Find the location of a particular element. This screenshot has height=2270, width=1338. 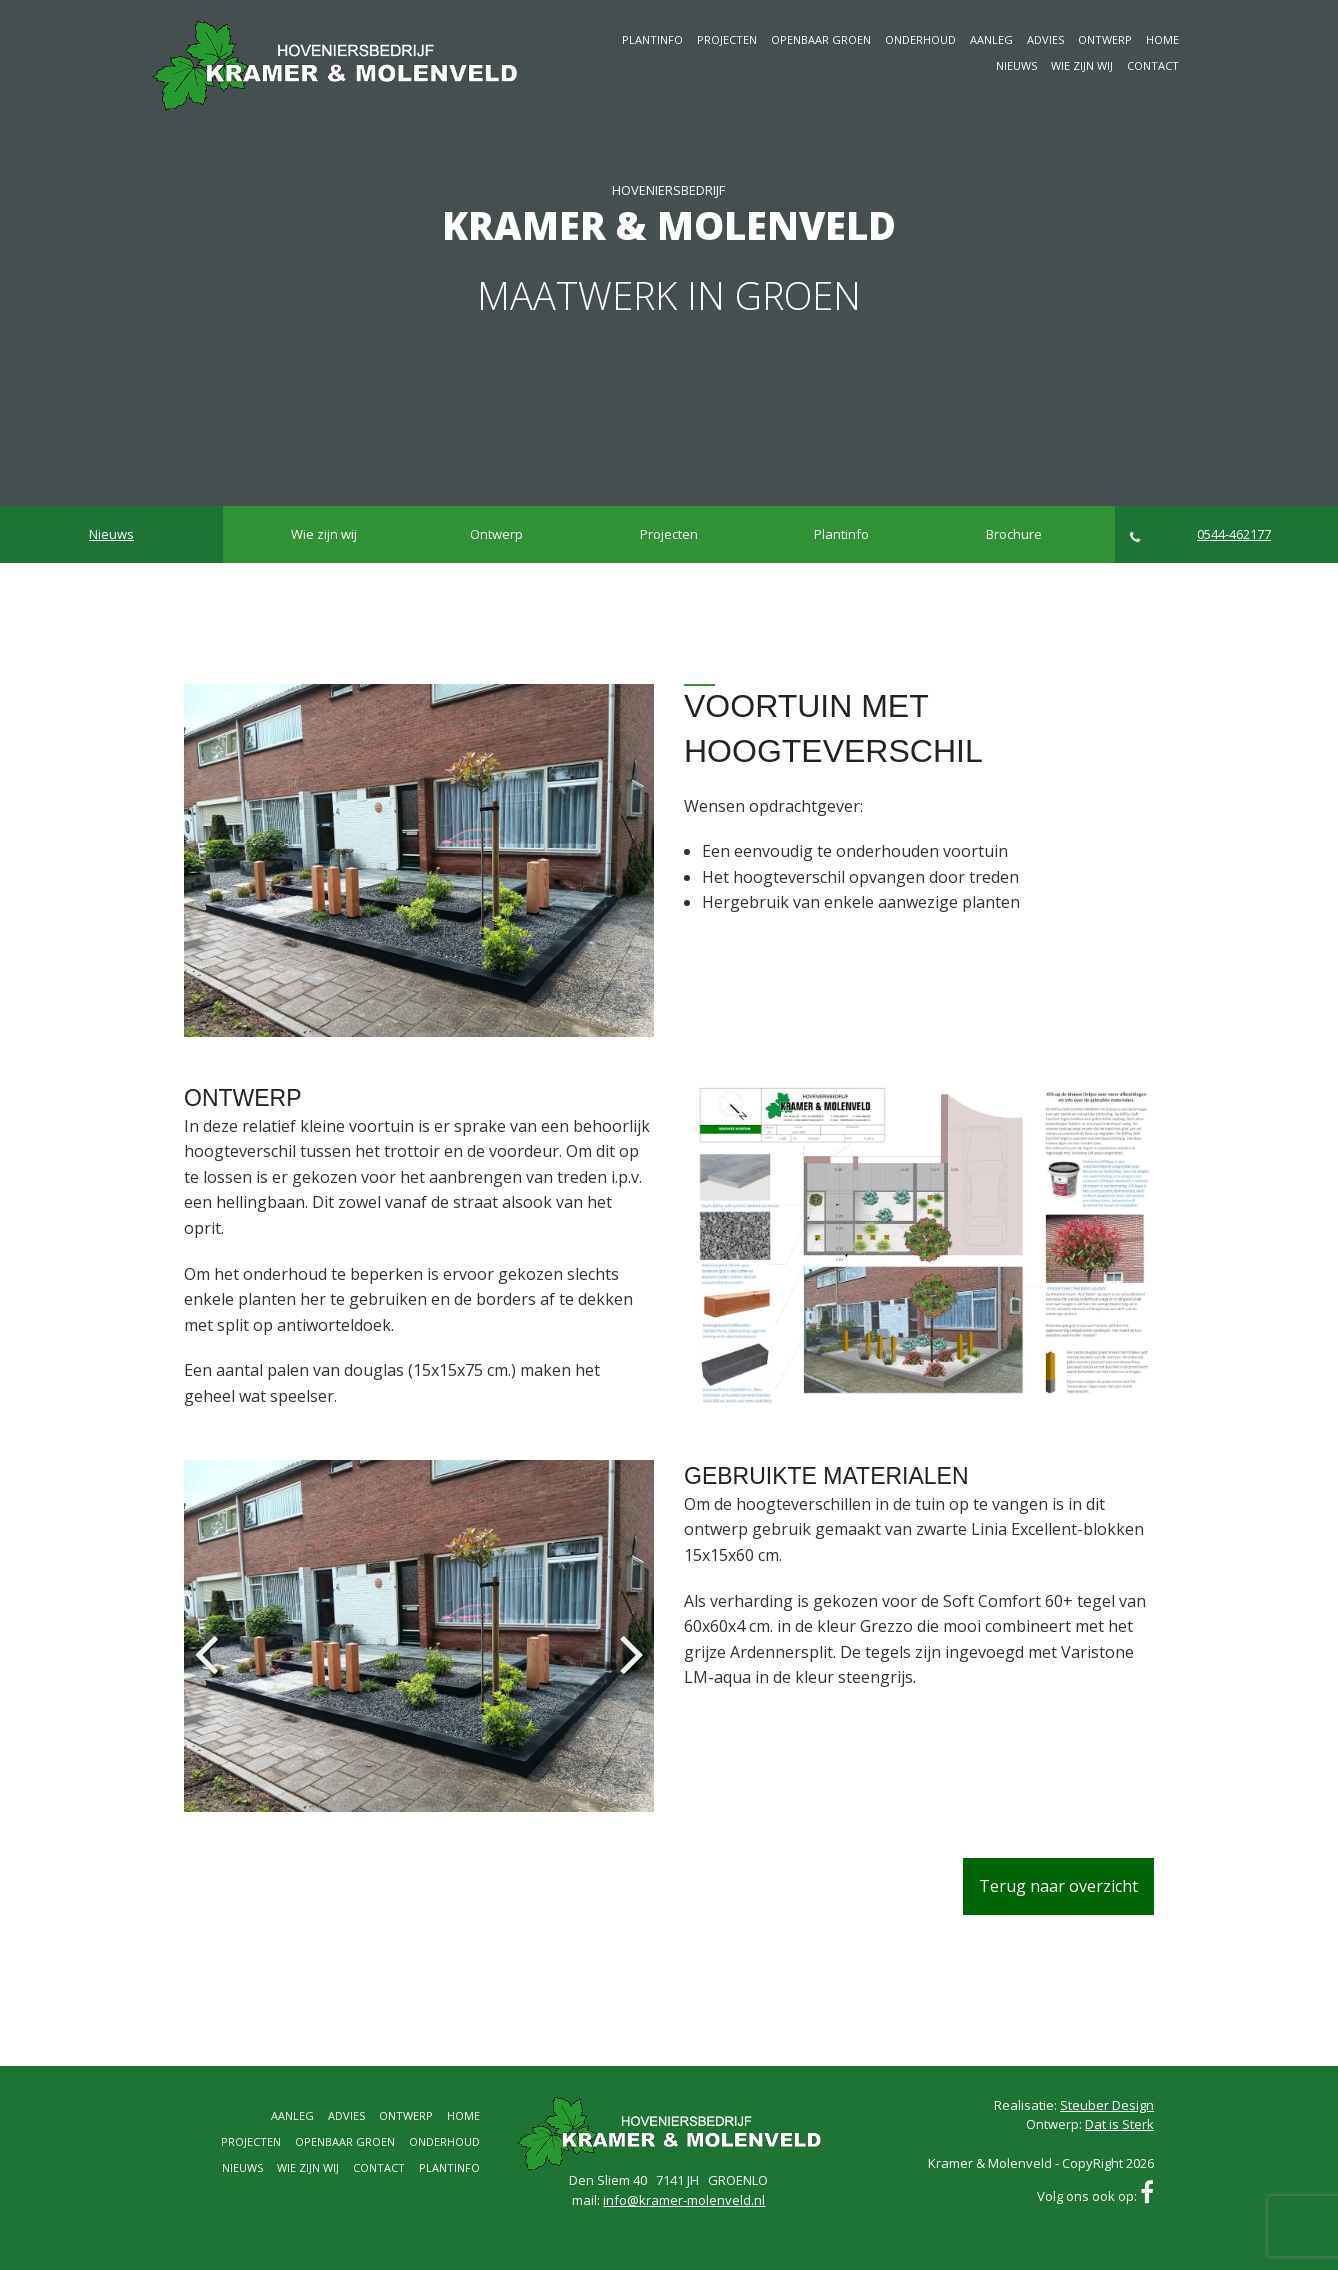

Nieuws is located at coordinates (1016, 65).